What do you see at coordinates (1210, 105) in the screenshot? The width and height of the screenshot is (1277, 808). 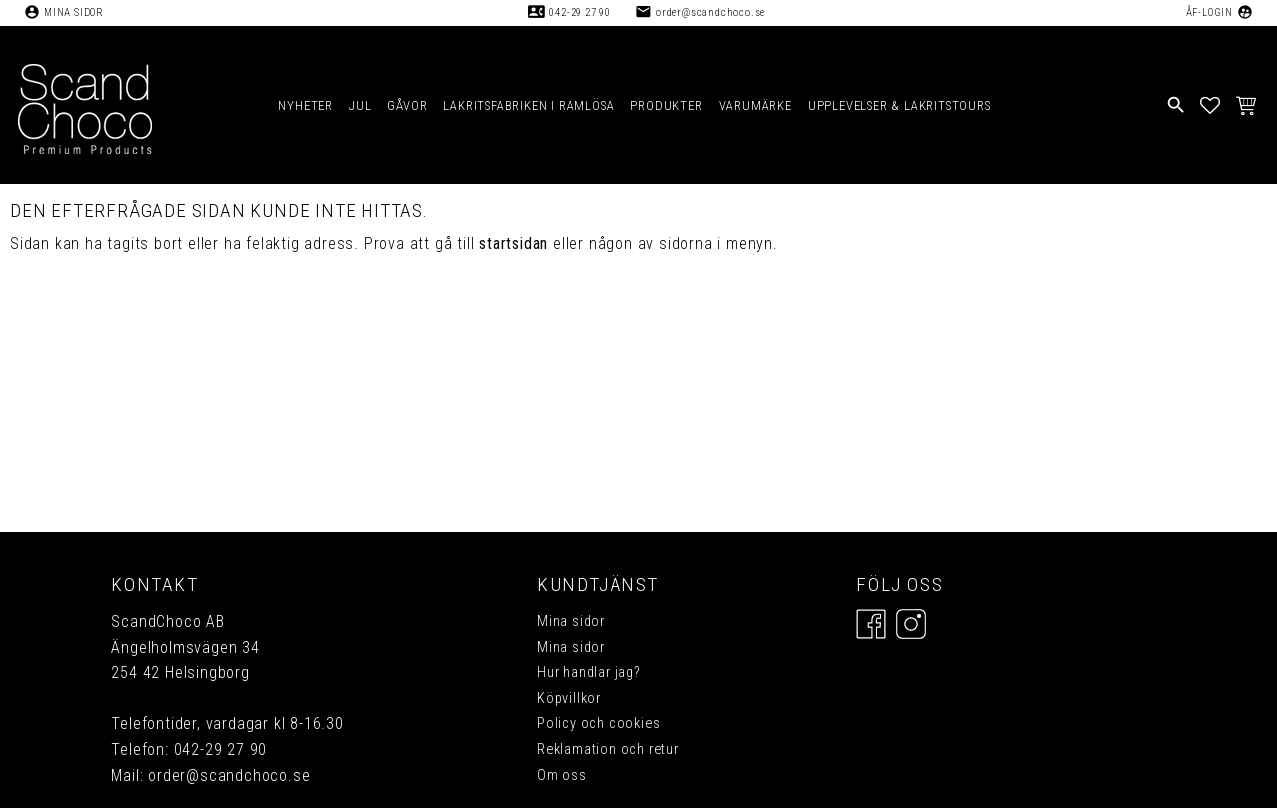 I see `[button]` at bounding box center [1210, 105].